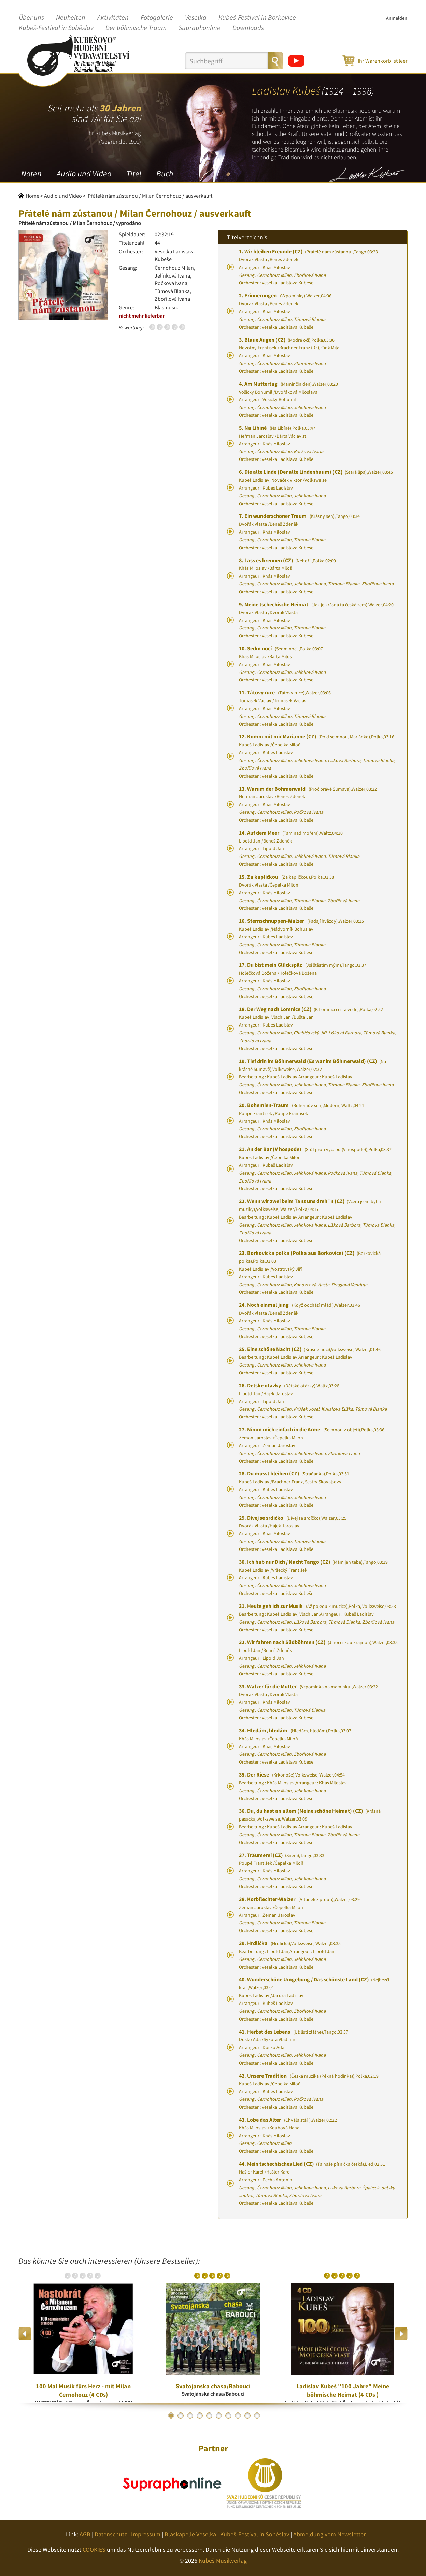 The width and height of the screenshot is (426, 2576). I want to click on Datenschutz, so click(111, 2534).